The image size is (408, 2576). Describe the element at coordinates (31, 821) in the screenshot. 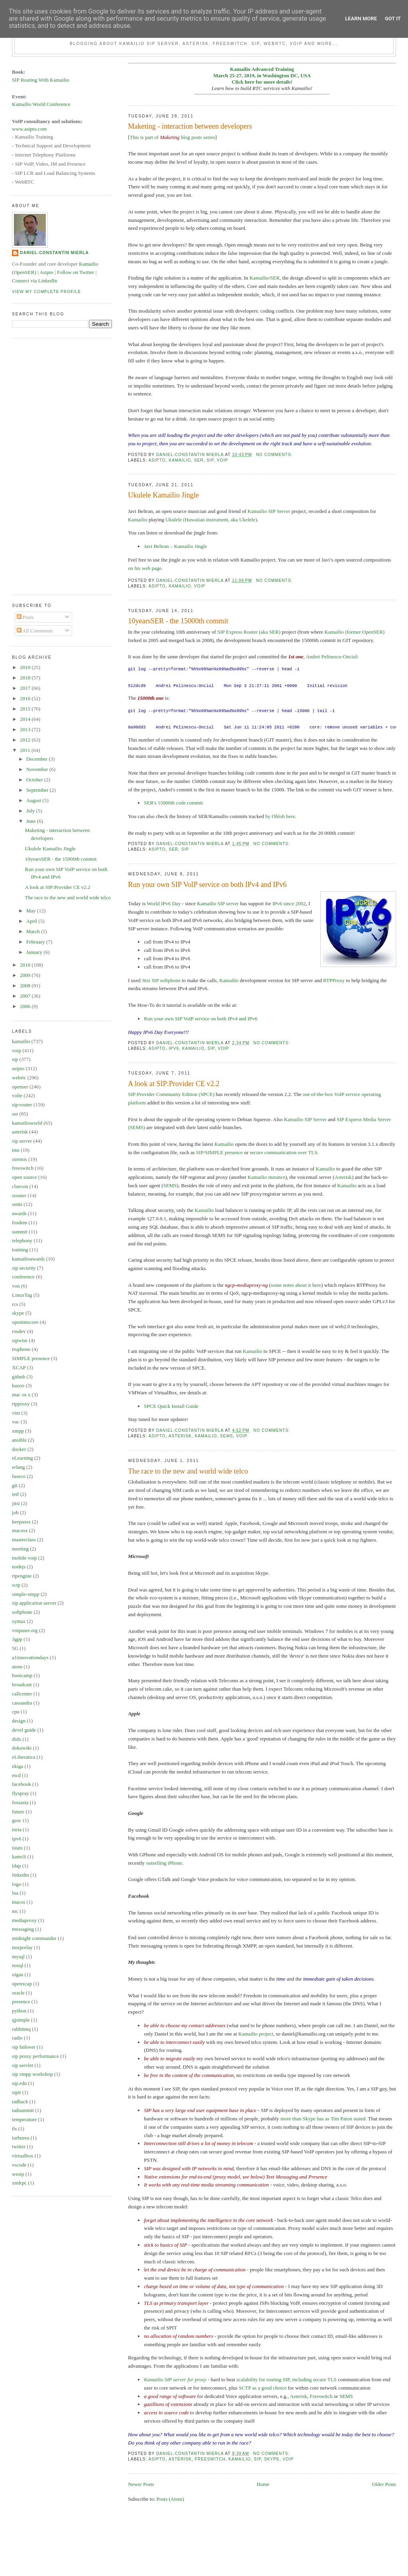

I see `June` at that location.